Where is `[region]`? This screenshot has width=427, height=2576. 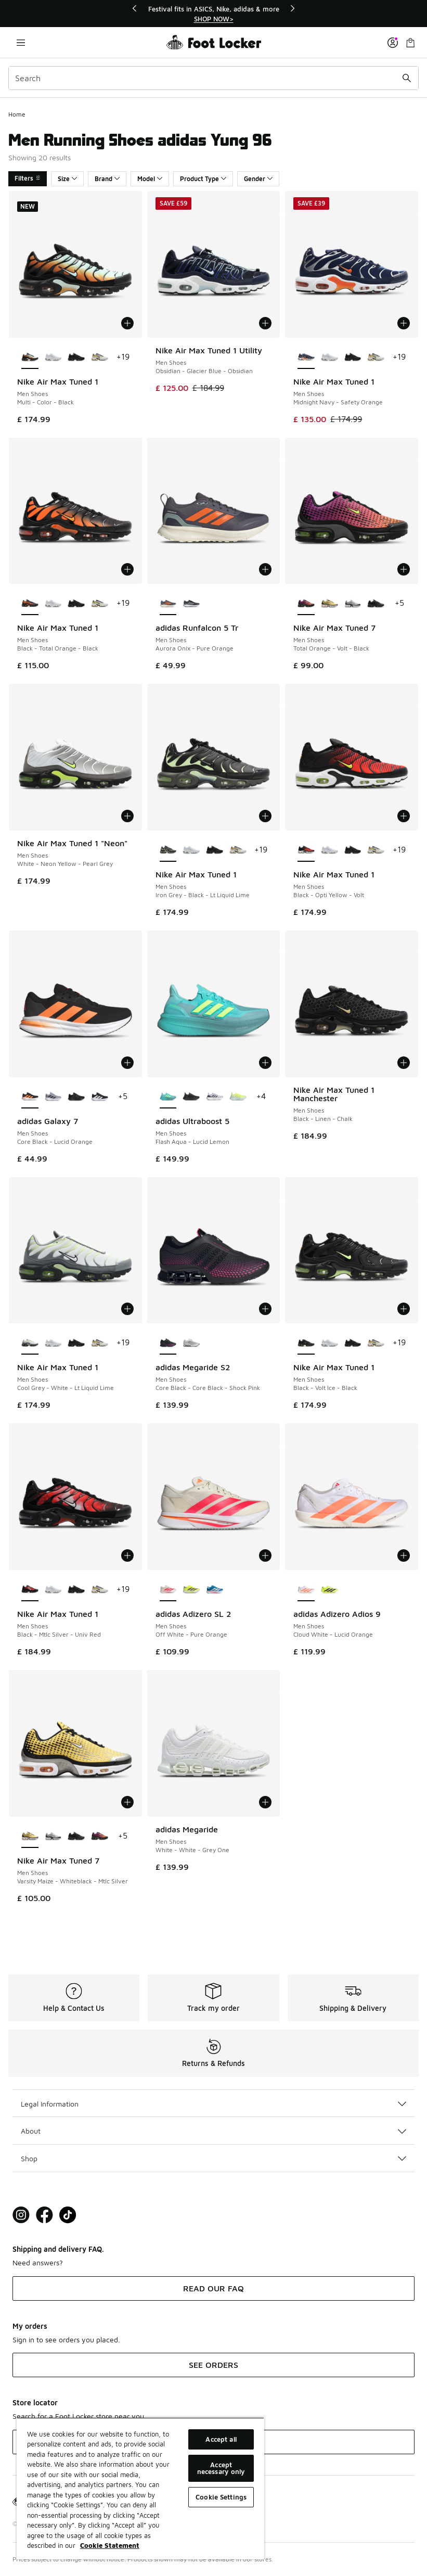
[region] is located at coordinates (214, 13).